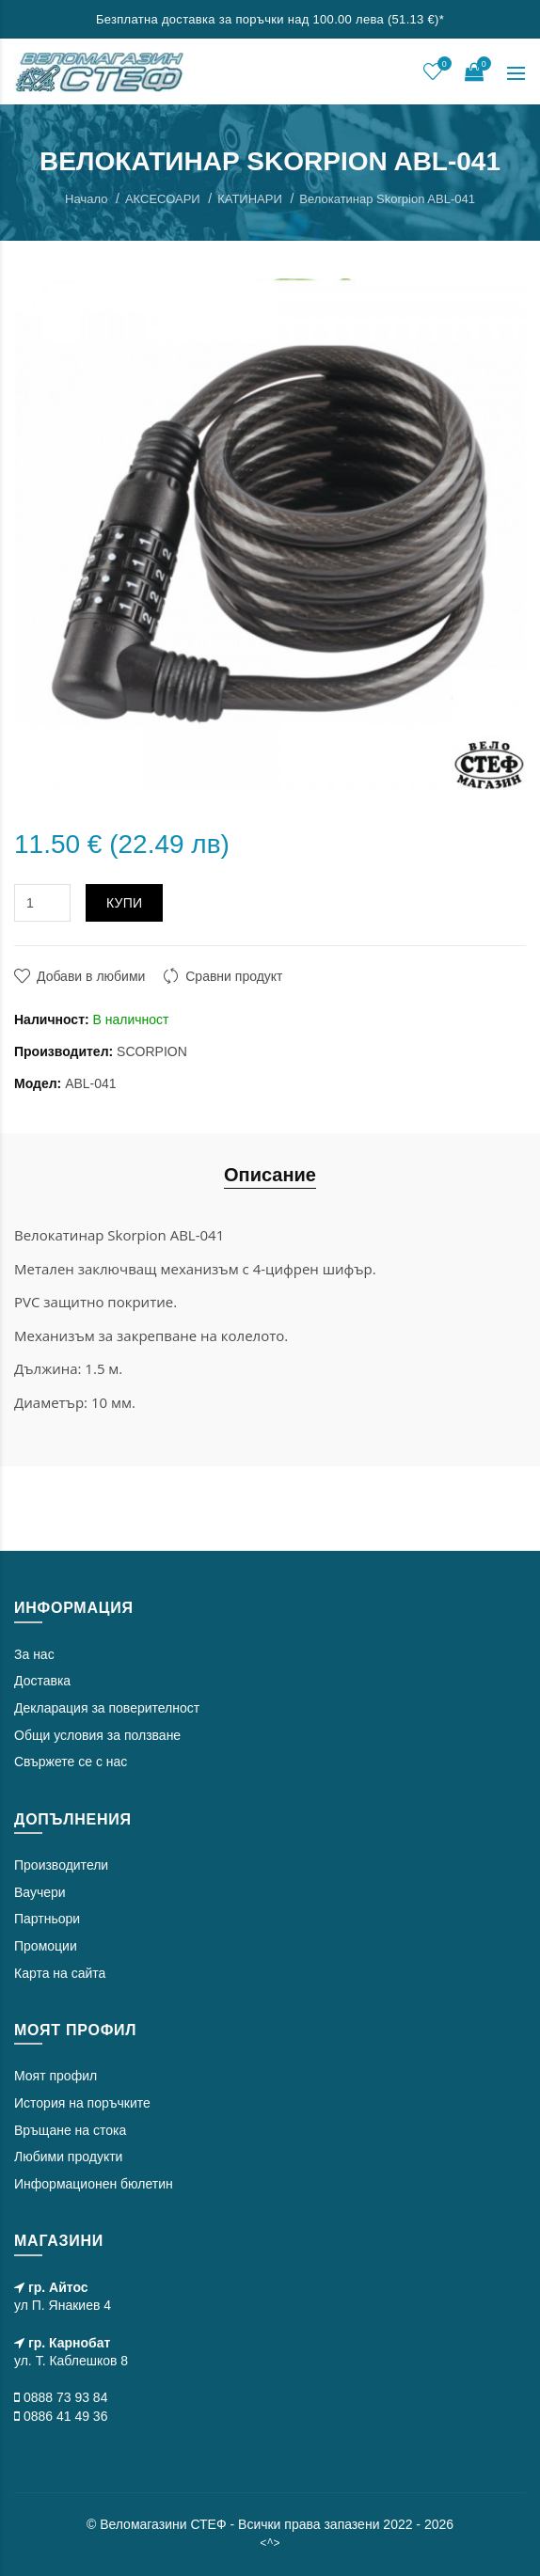  What do you see at coordinates (93, 2183) in the screenshot?
I see `Информационен бюлетин` at bounding box center [93, 2183].